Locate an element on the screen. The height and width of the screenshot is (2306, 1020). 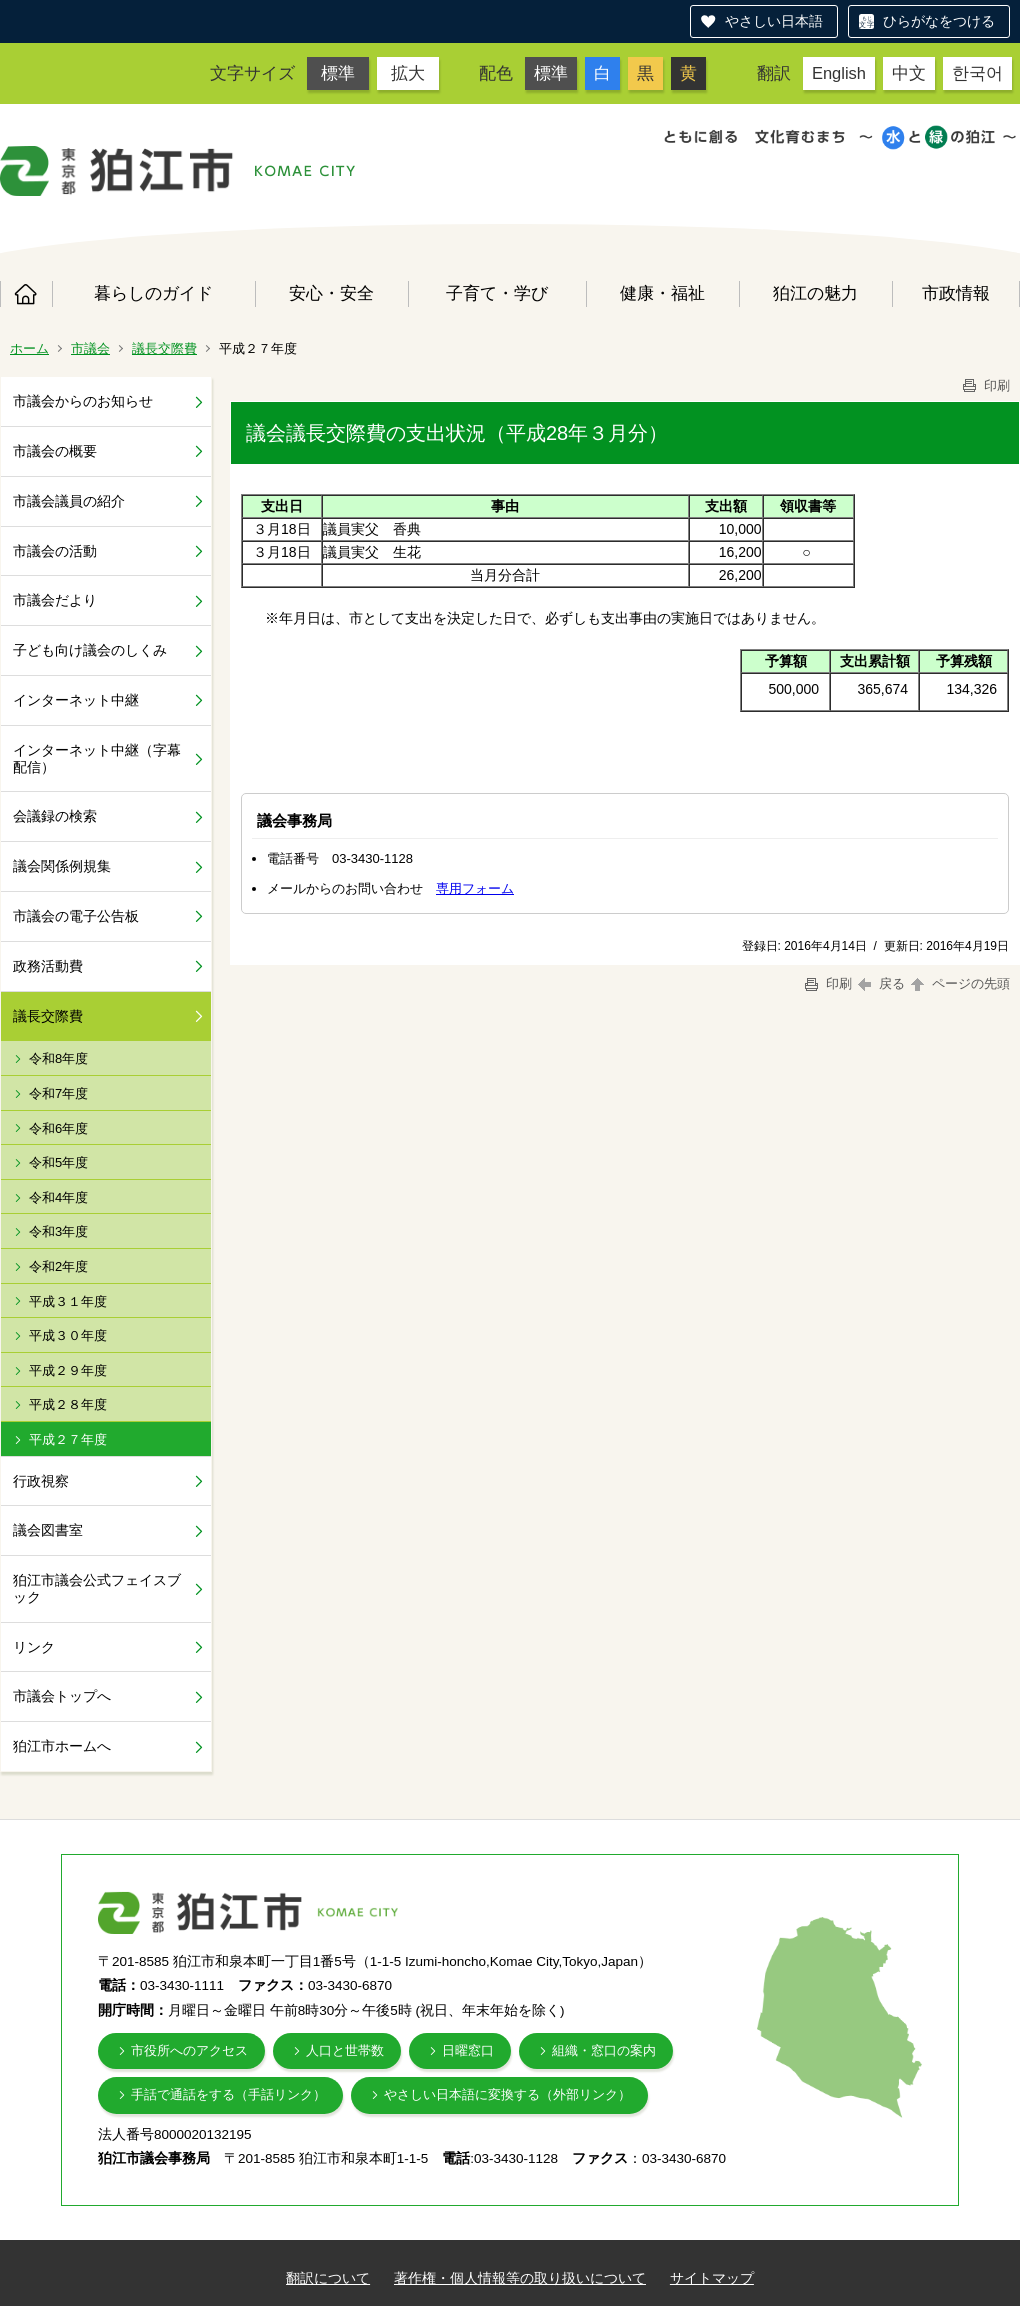
ひらがなをつける is located at coordinates (939, 21).